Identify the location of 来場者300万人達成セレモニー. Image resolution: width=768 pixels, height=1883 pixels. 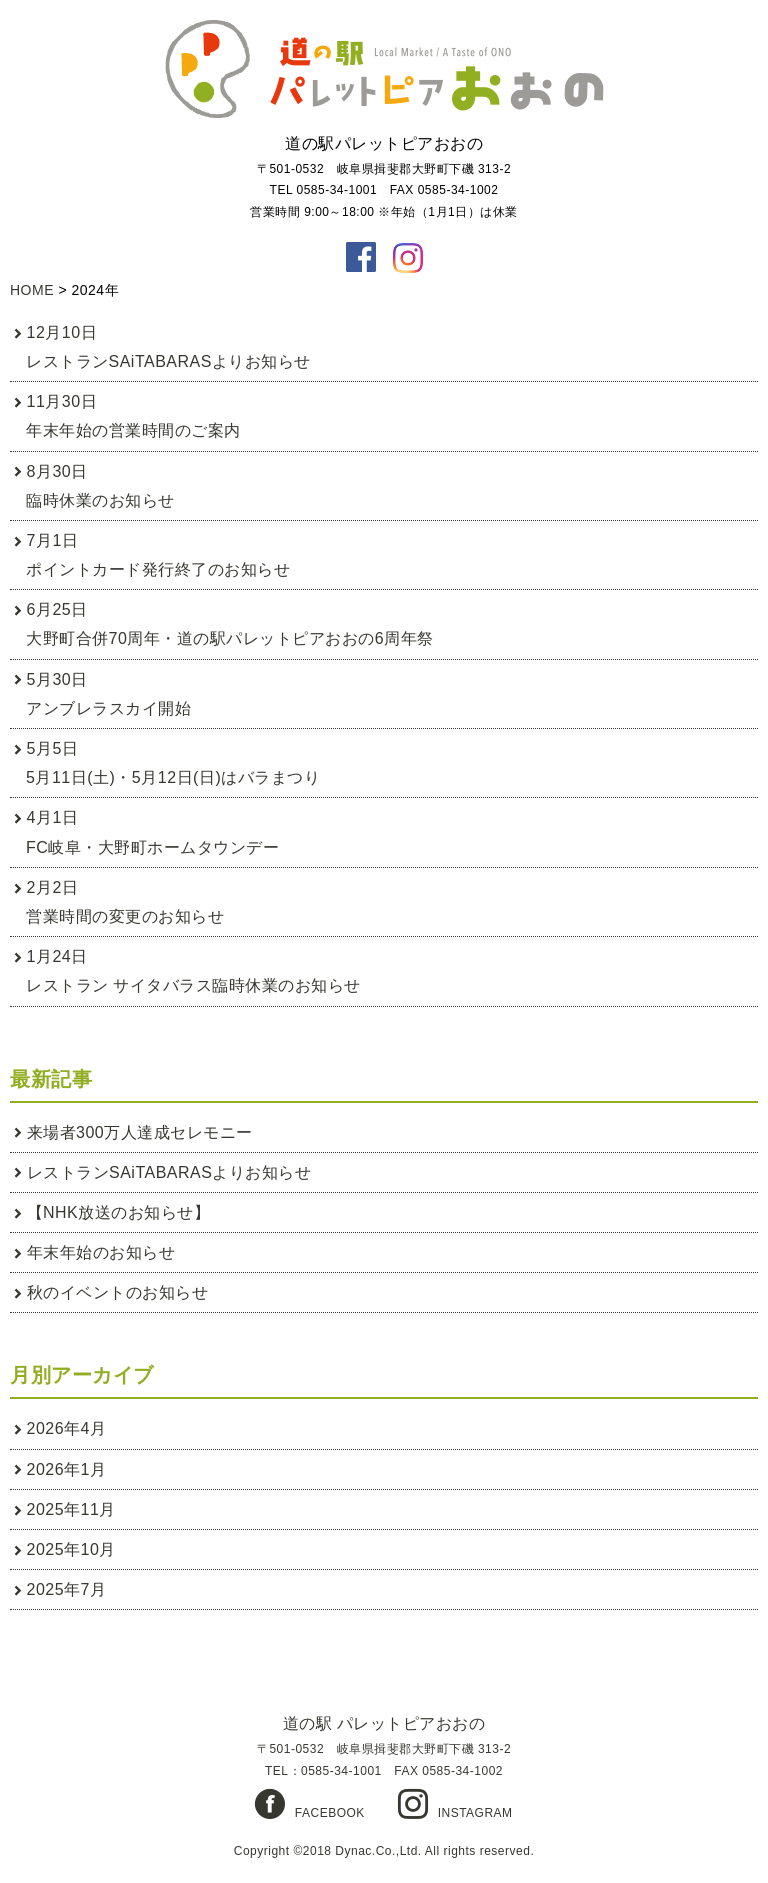
(140, 1132).